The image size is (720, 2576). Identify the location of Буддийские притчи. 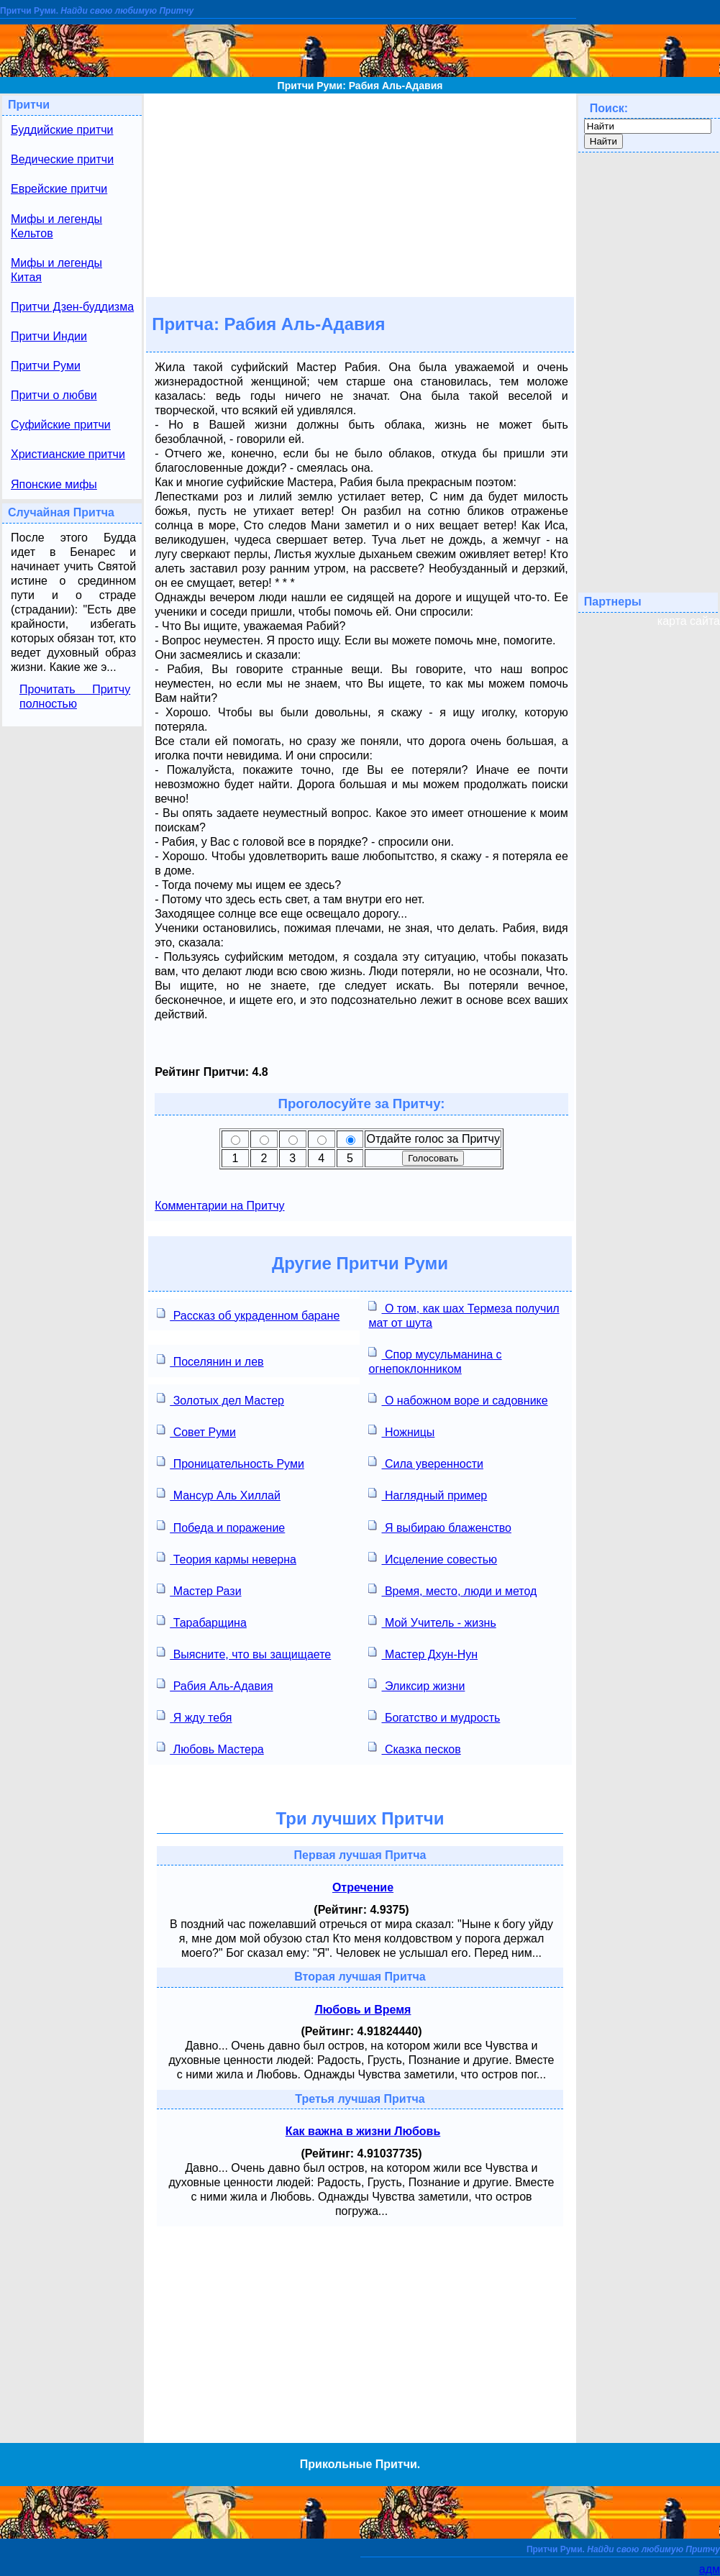
(62, 130).